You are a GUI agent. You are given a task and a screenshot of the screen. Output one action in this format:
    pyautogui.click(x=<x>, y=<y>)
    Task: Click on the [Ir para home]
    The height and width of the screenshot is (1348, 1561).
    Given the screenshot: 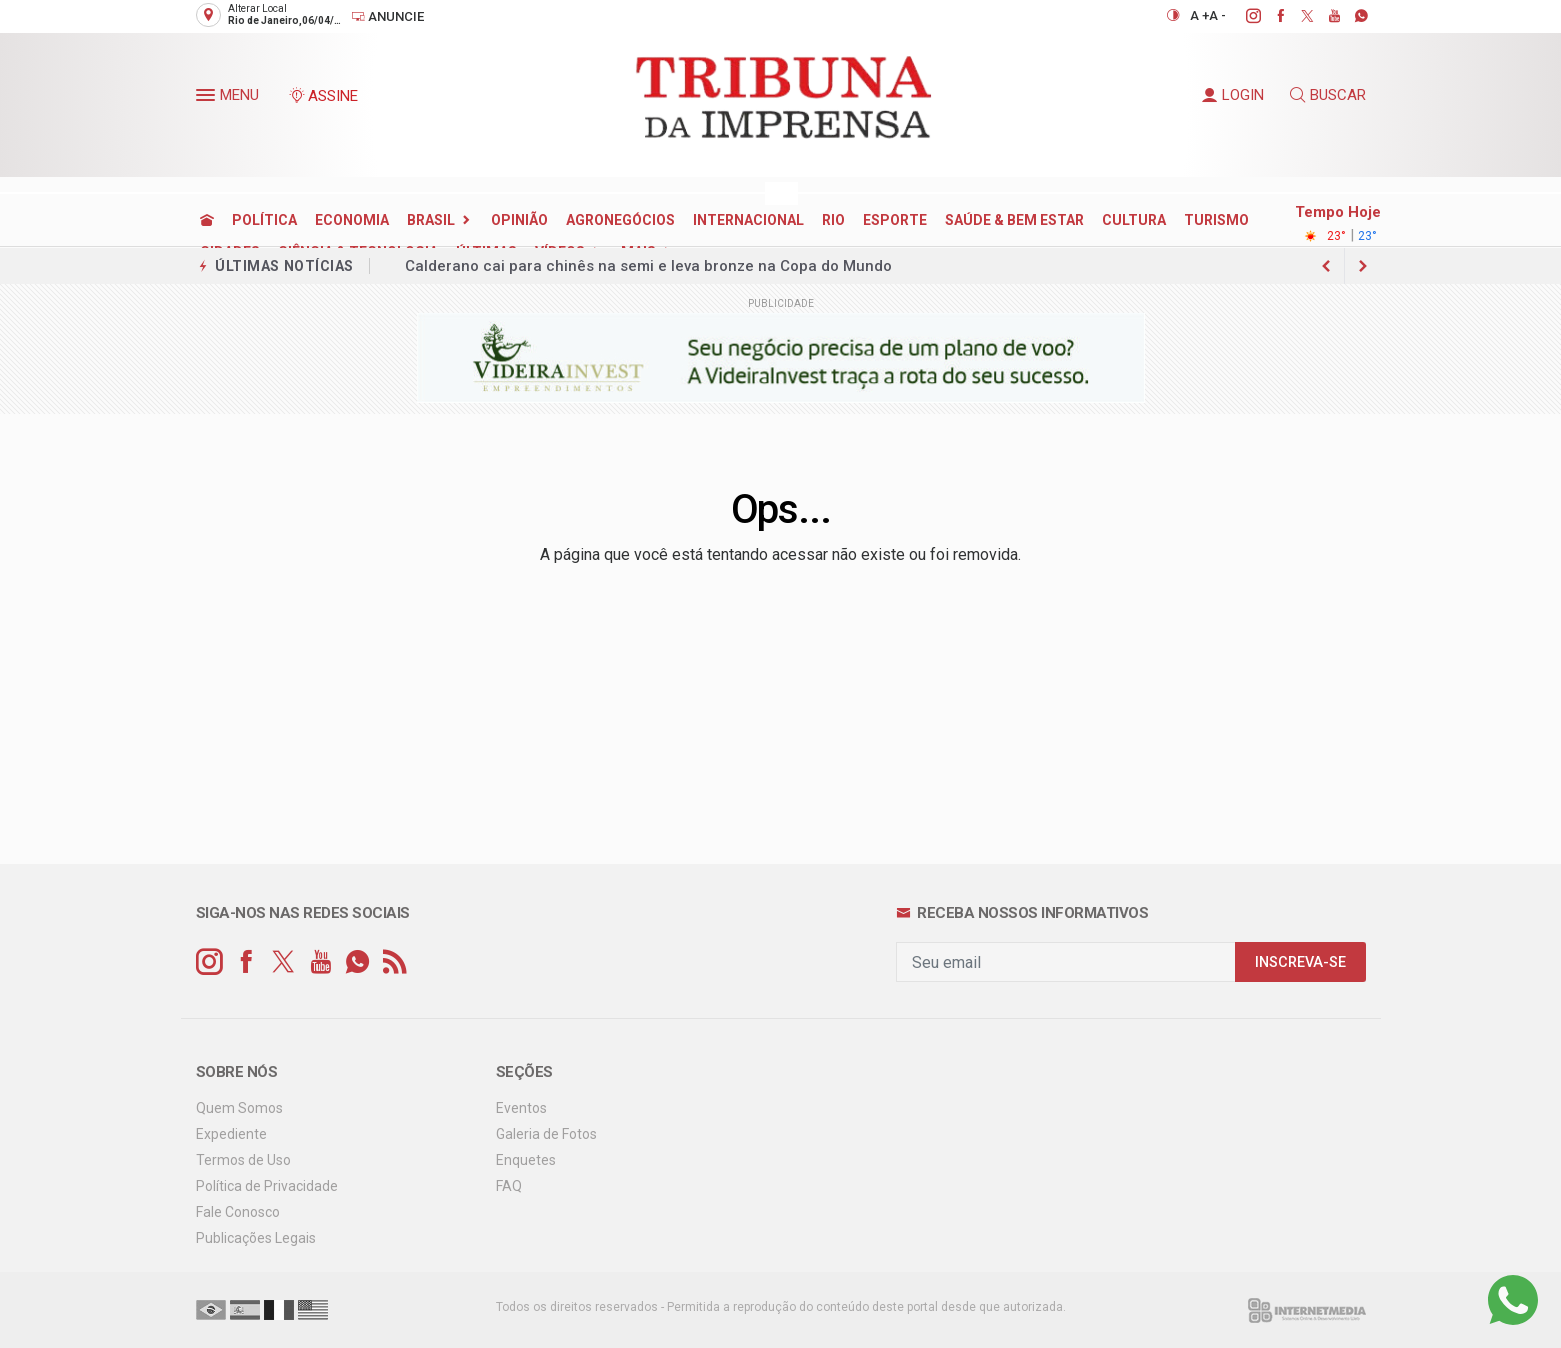 What is the action you would take?
    pyautogui.click(x=207, y=220)
    